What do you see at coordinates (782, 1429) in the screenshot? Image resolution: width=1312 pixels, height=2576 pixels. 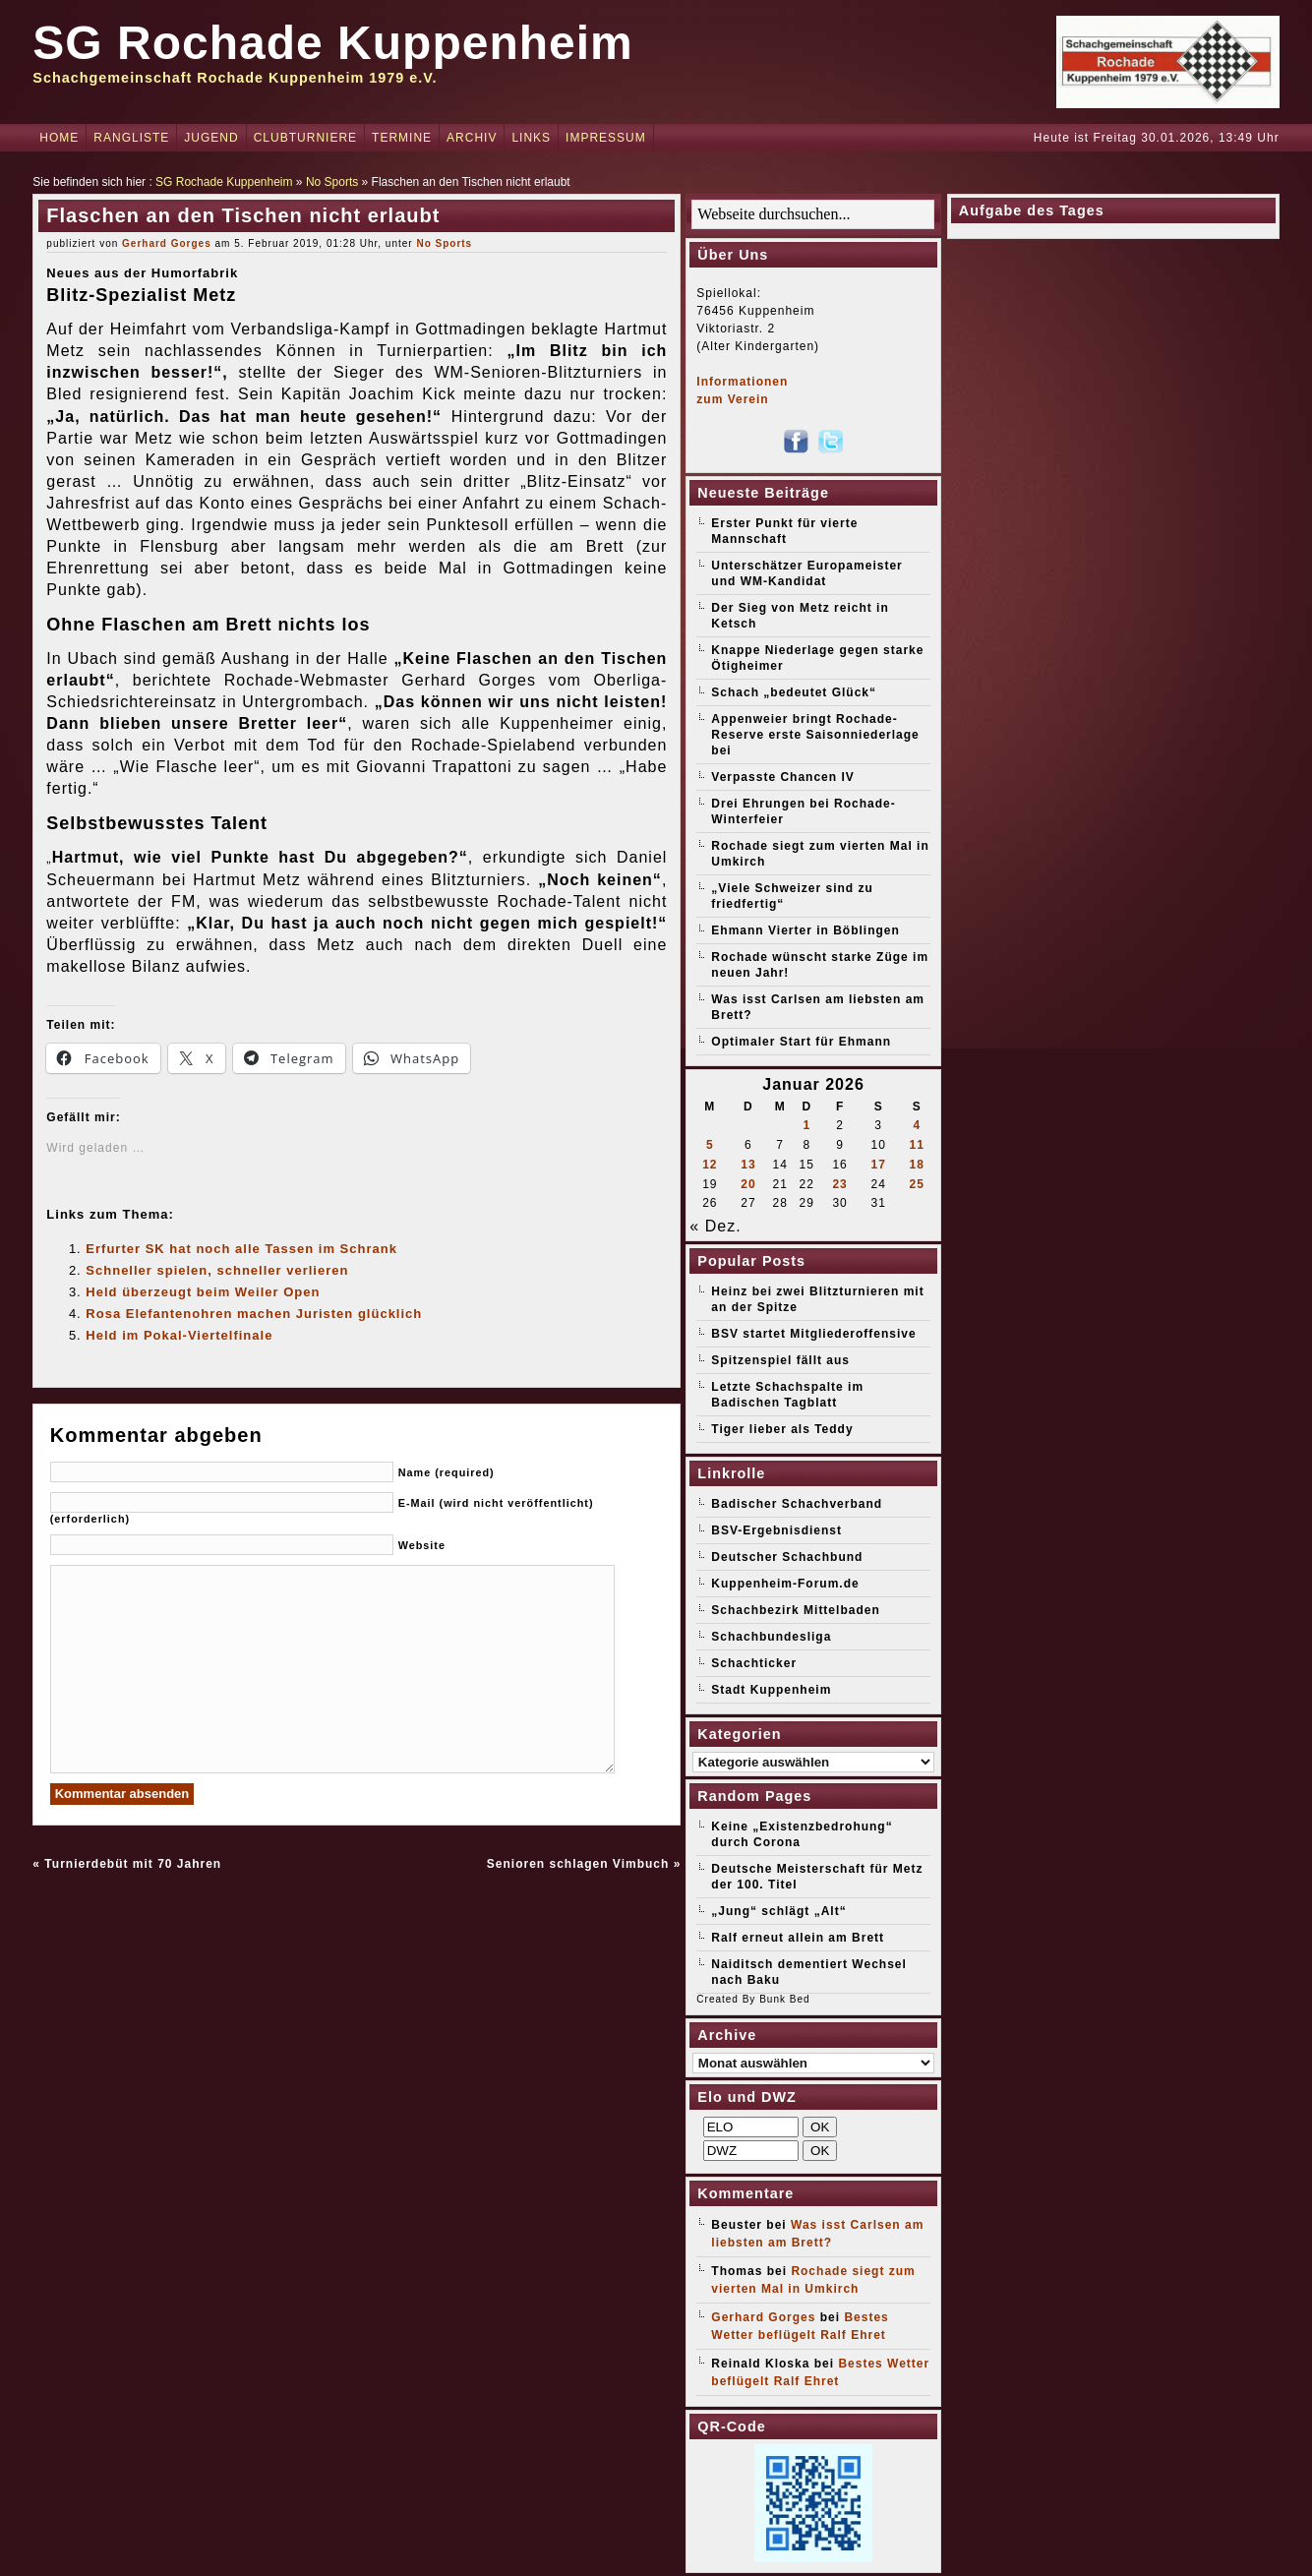 I see `Tiger lieber als Teddy` at bounding box center [782, 1429].